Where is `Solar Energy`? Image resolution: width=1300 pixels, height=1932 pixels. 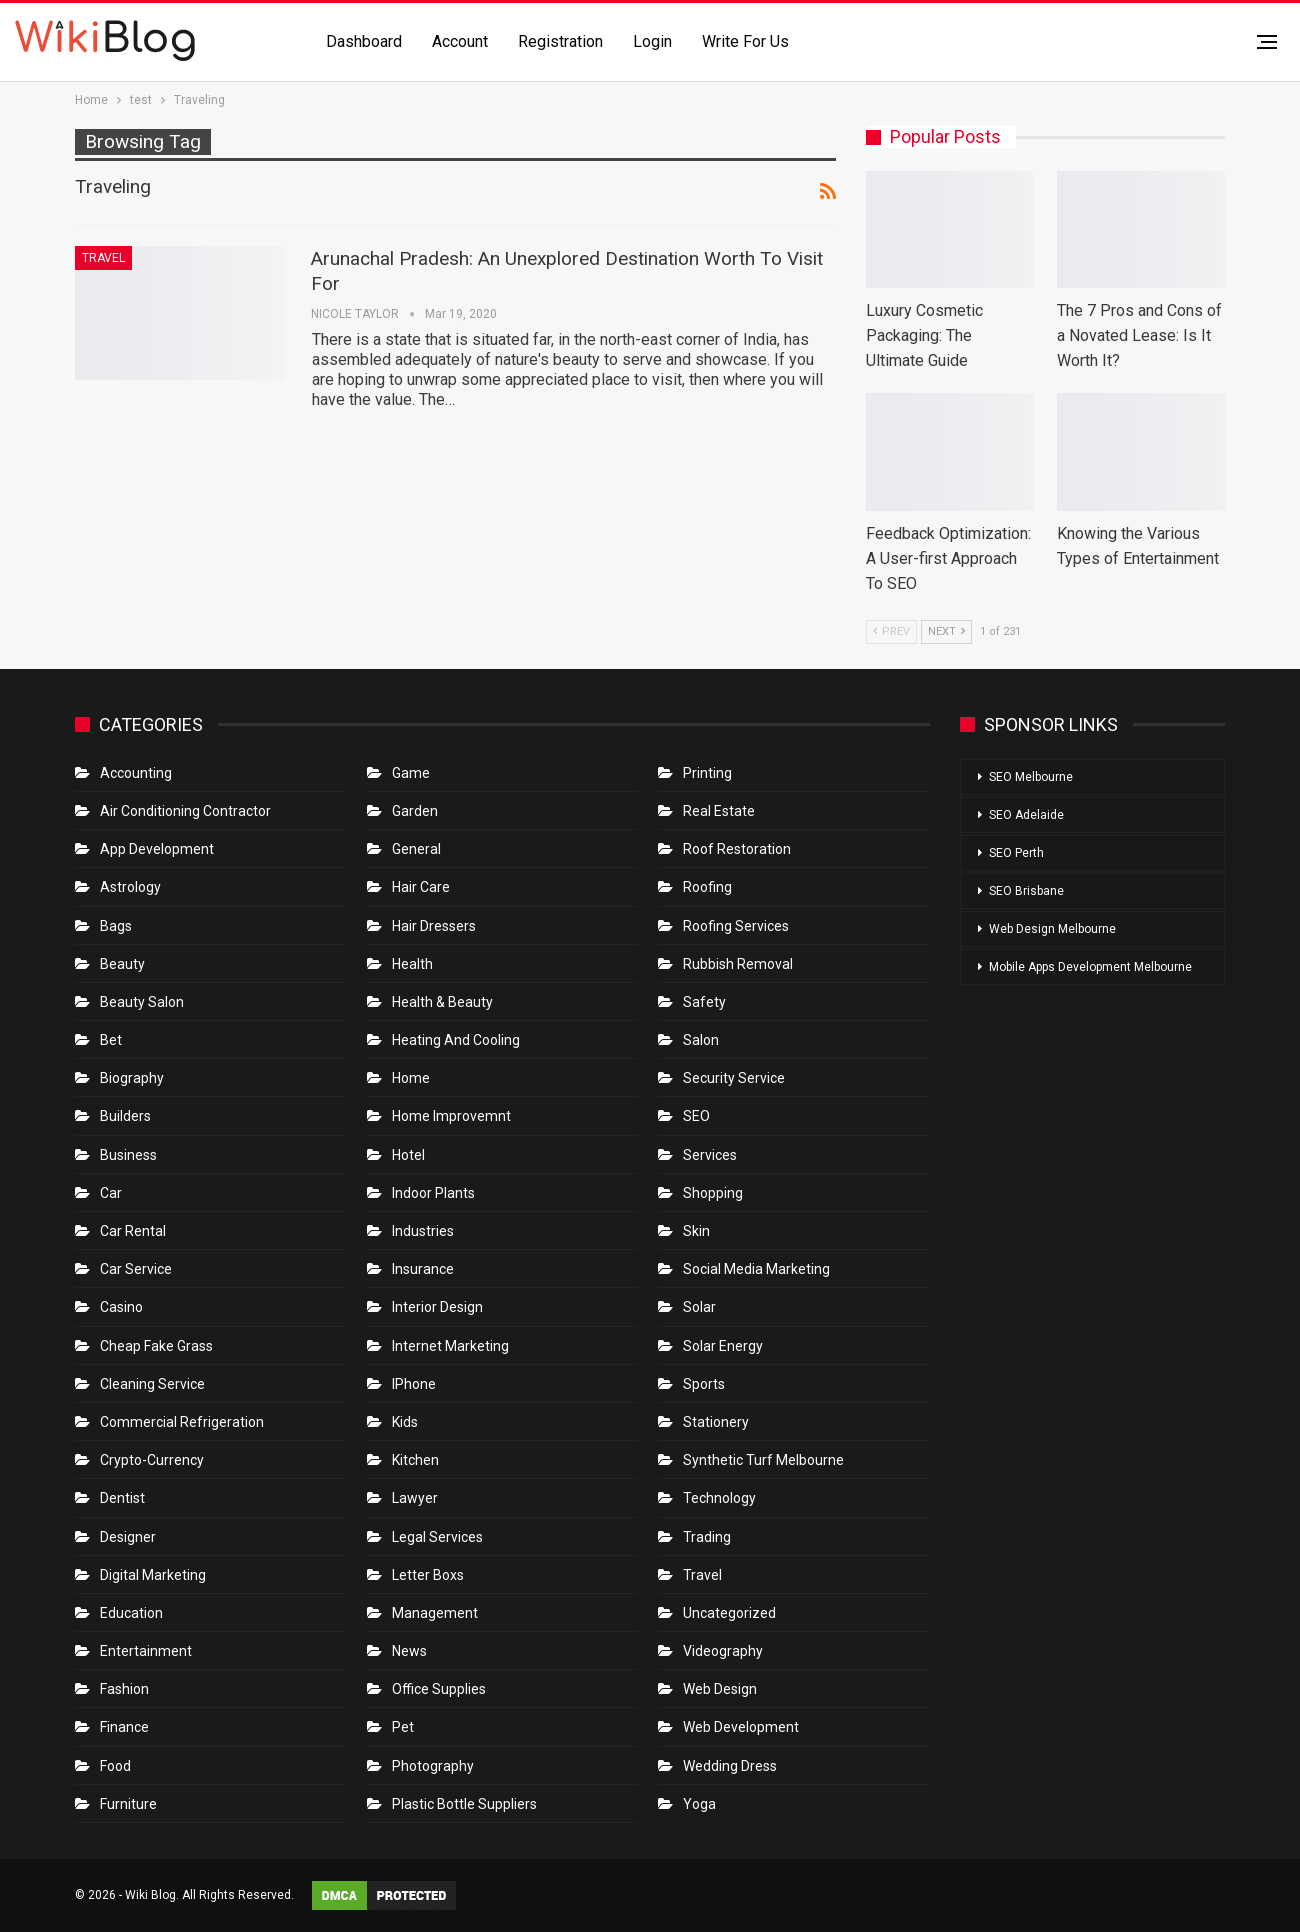
Solar Energy is located at coordinates (723, 1346).